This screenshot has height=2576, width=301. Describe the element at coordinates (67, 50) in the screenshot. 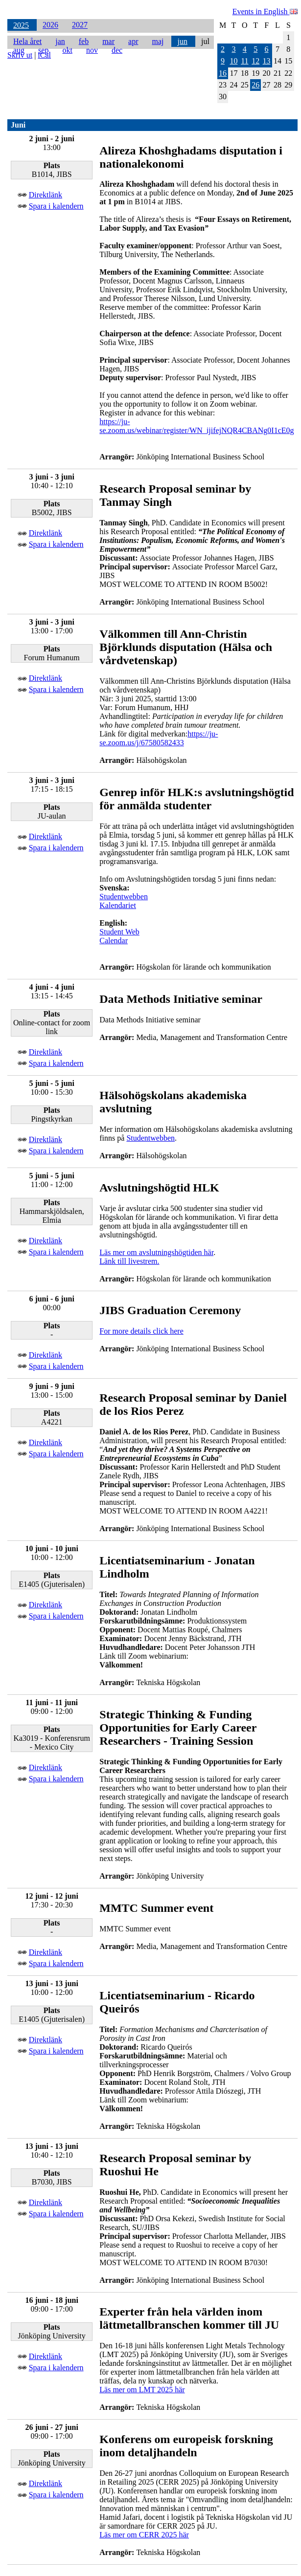

I see `okt` at that location.